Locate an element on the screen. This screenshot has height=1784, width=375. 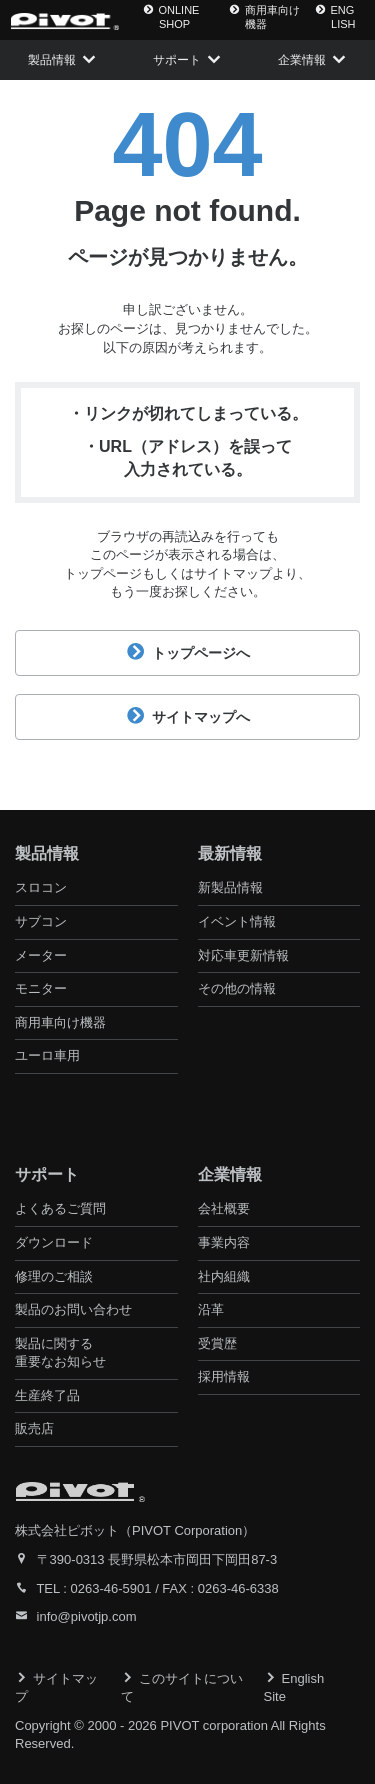
サブコン is located at coordinates (41, 921).